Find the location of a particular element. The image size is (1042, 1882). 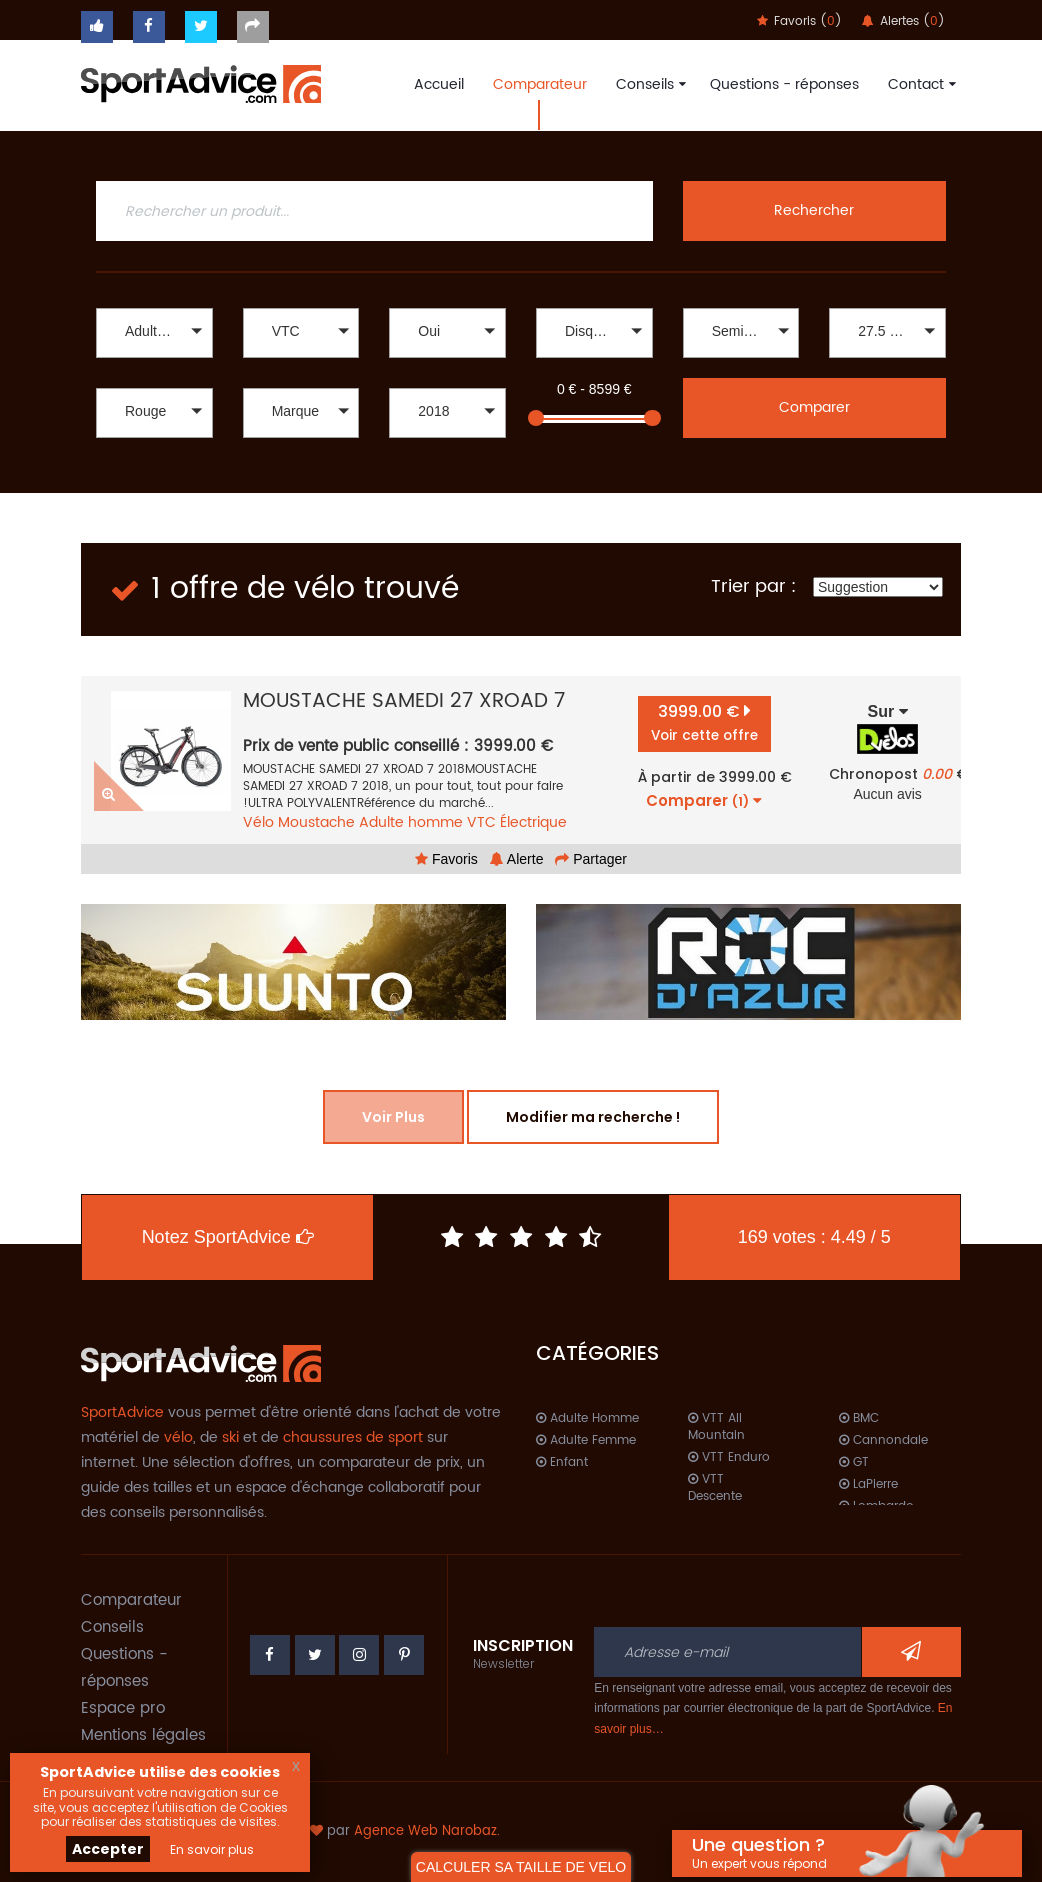

Accepter is located at coordinates (108, 1849).